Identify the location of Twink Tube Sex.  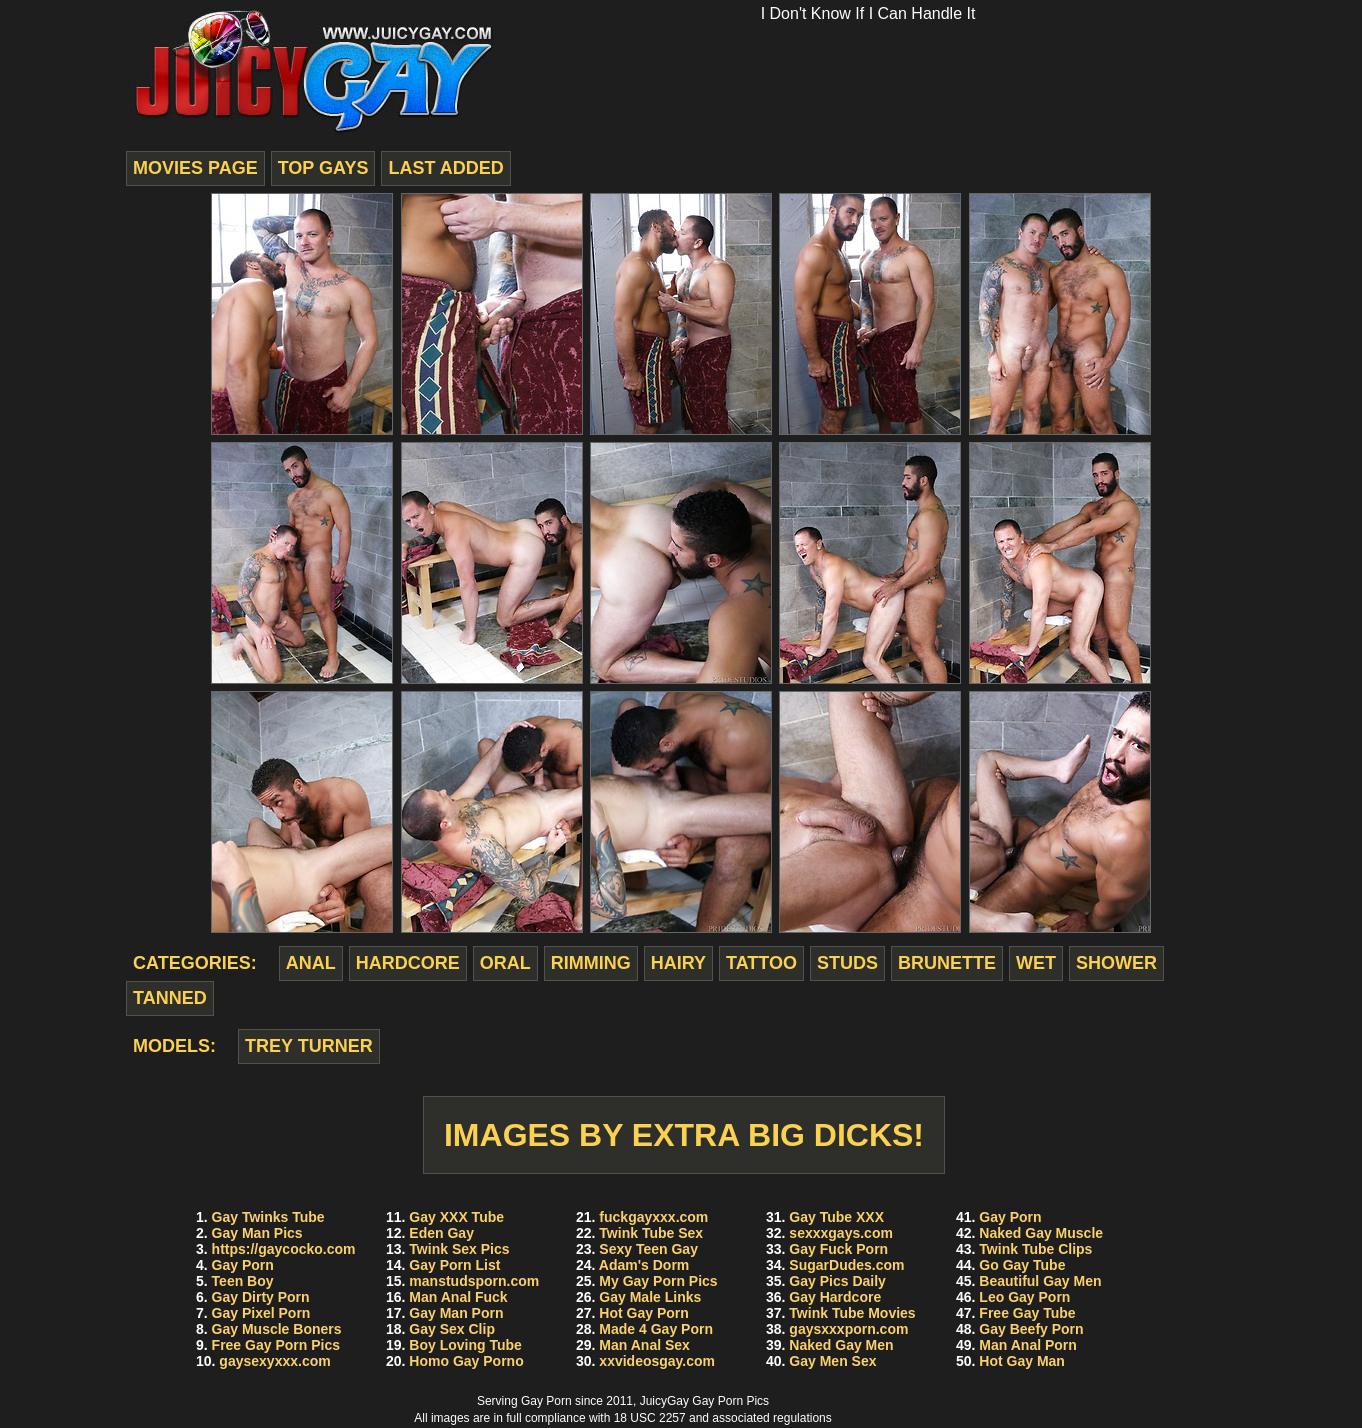
(651, 1233).